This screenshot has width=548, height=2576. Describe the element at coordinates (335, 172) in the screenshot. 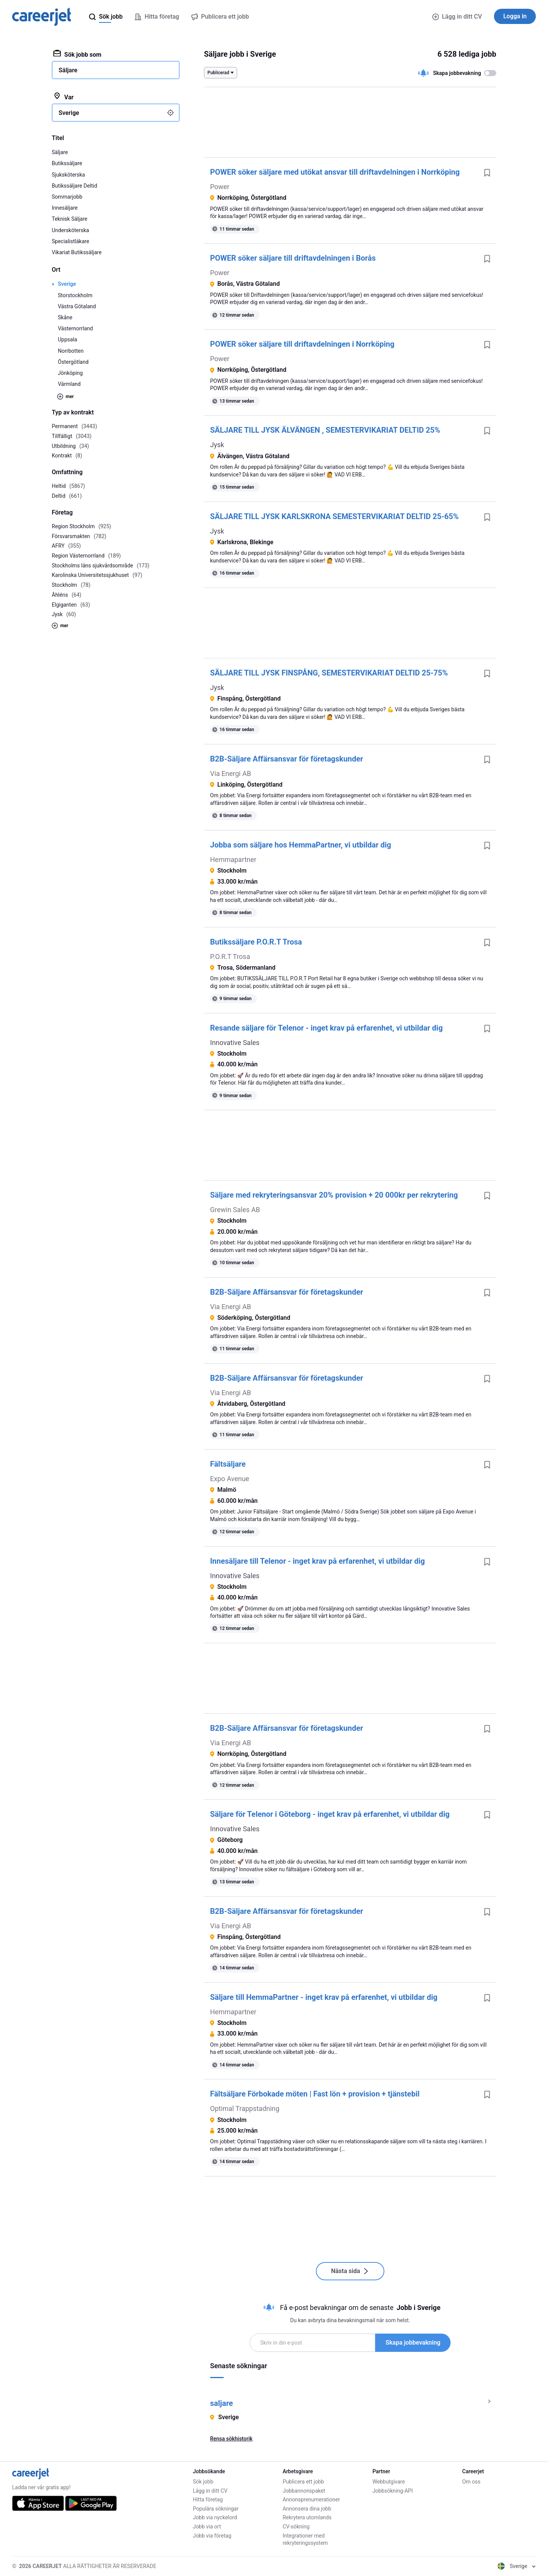

I see `POWER söker säljare med utökat ansvar till driftavdelningen i Norrköping` at that location.